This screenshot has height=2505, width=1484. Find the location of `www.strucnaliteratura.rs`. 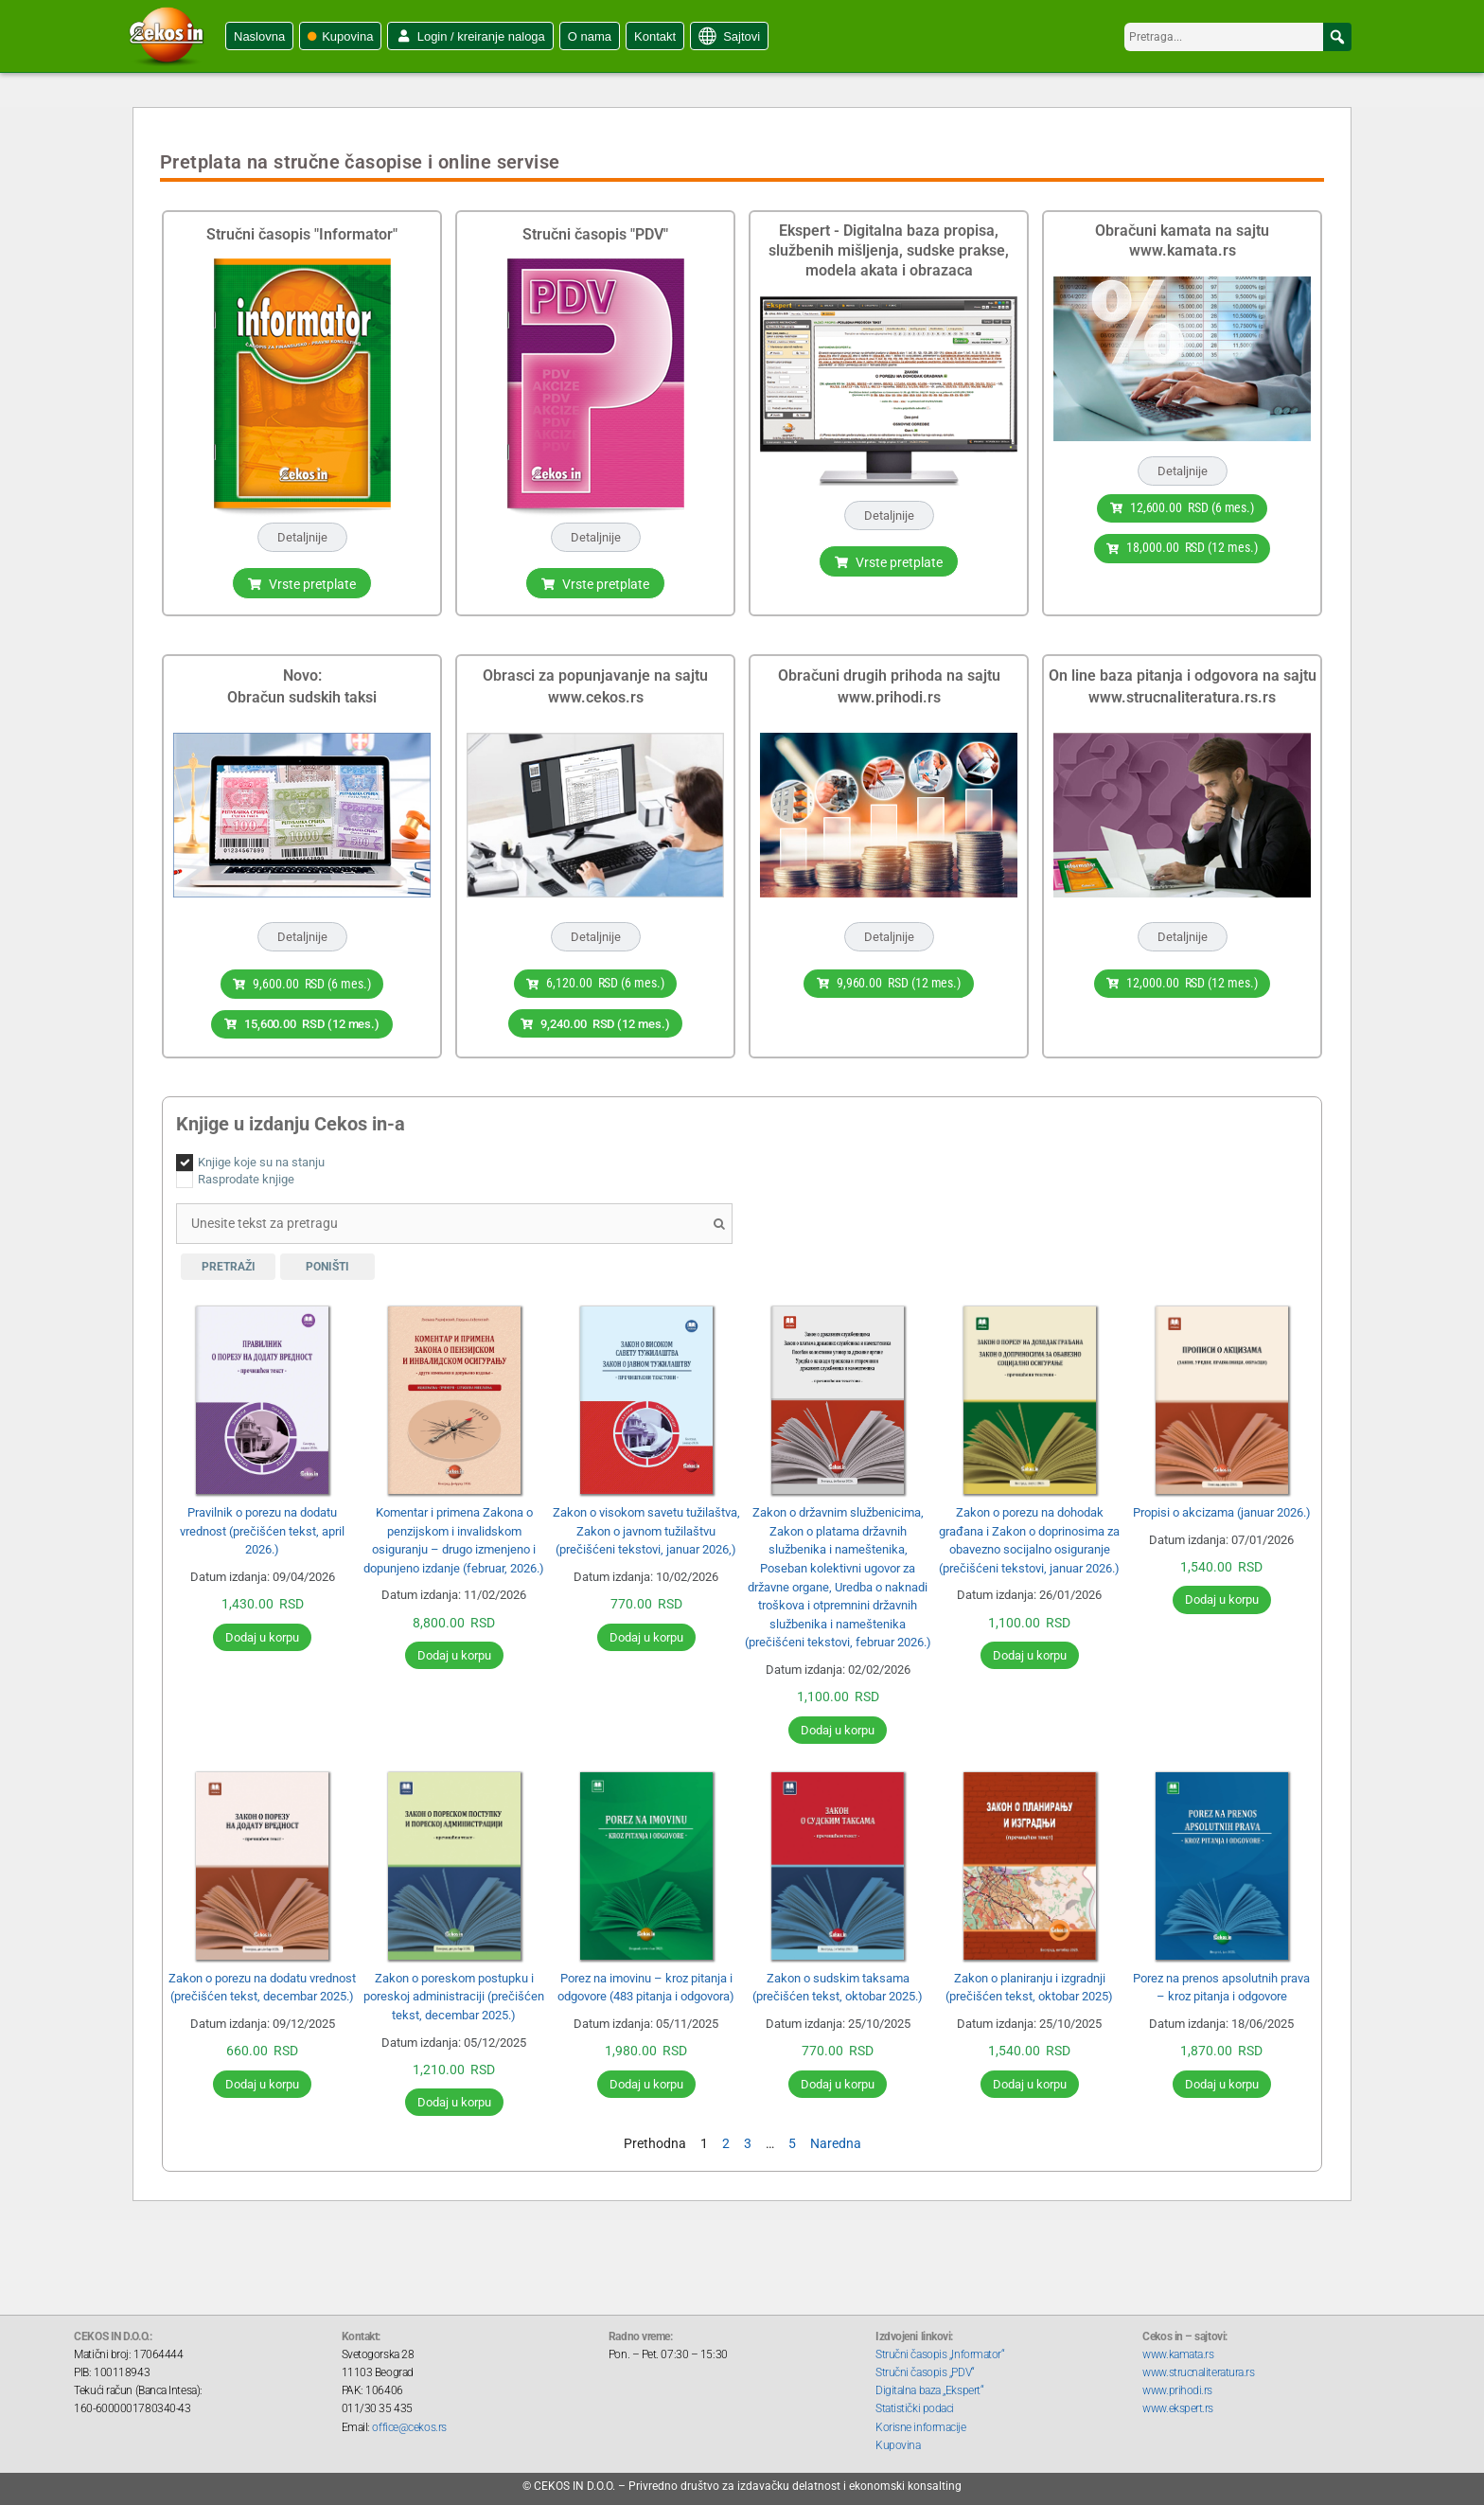

www.strucnaliteratura.rs is located at coordinates (1198, 2371).